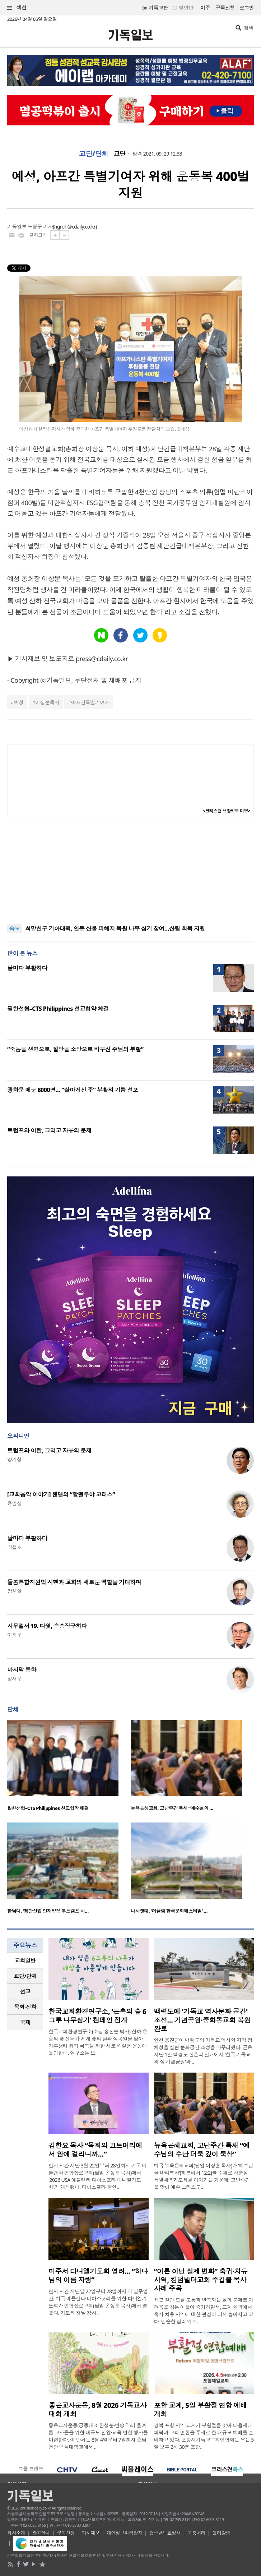 The width and height of the screenshot is (261, 2576). What do you see at coordinates (14, 928) in the screenshot?
I see `속보` at bounding box center [14, 928].